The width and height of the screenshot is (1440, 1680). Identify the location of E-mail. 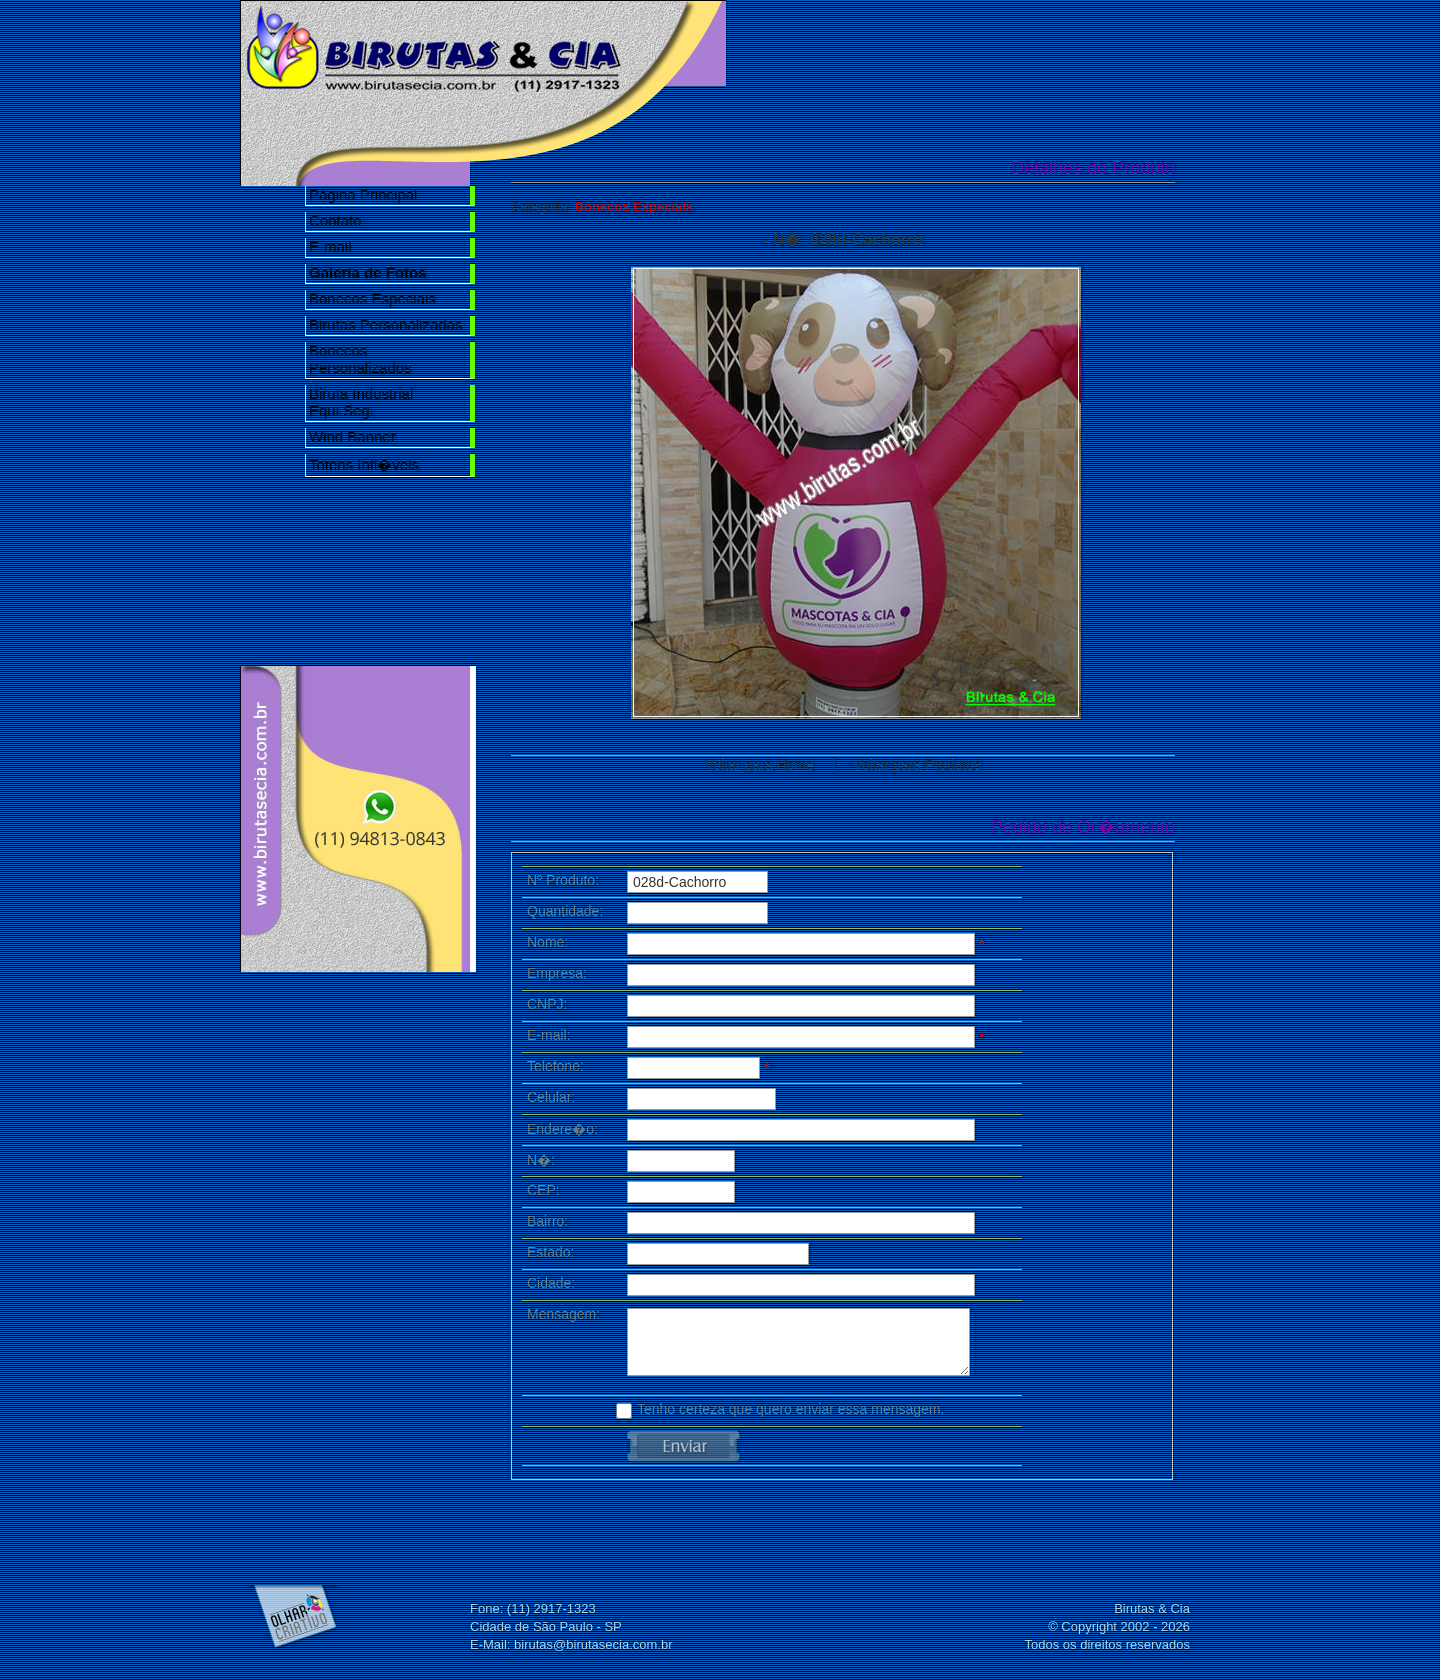
(330, 246).